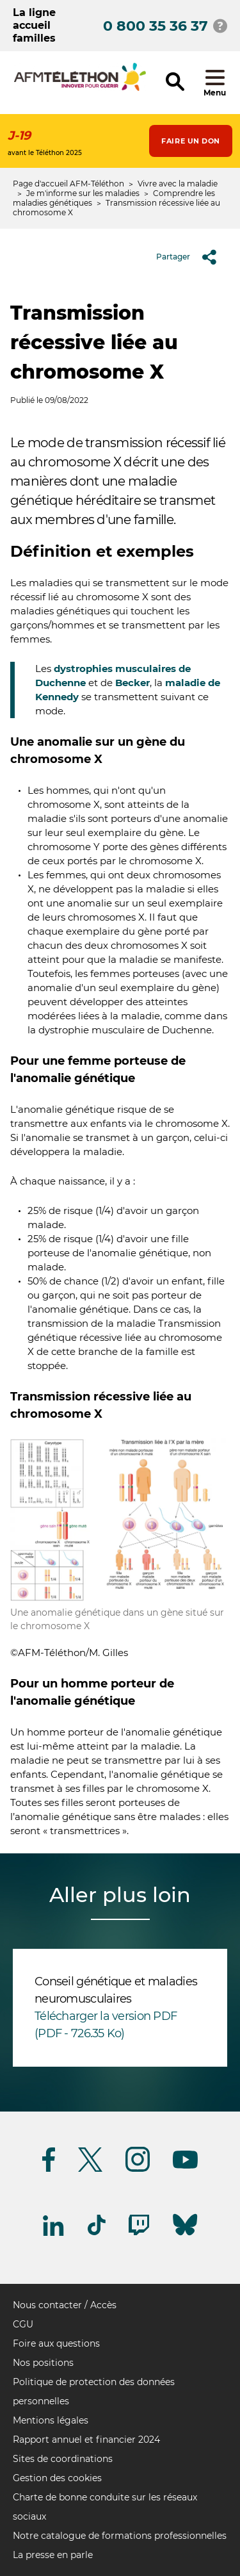  Describe the element at coordinates (137, 2169) in the screenshot. I see `[Suivez-nous sur Instagram]` at that location.